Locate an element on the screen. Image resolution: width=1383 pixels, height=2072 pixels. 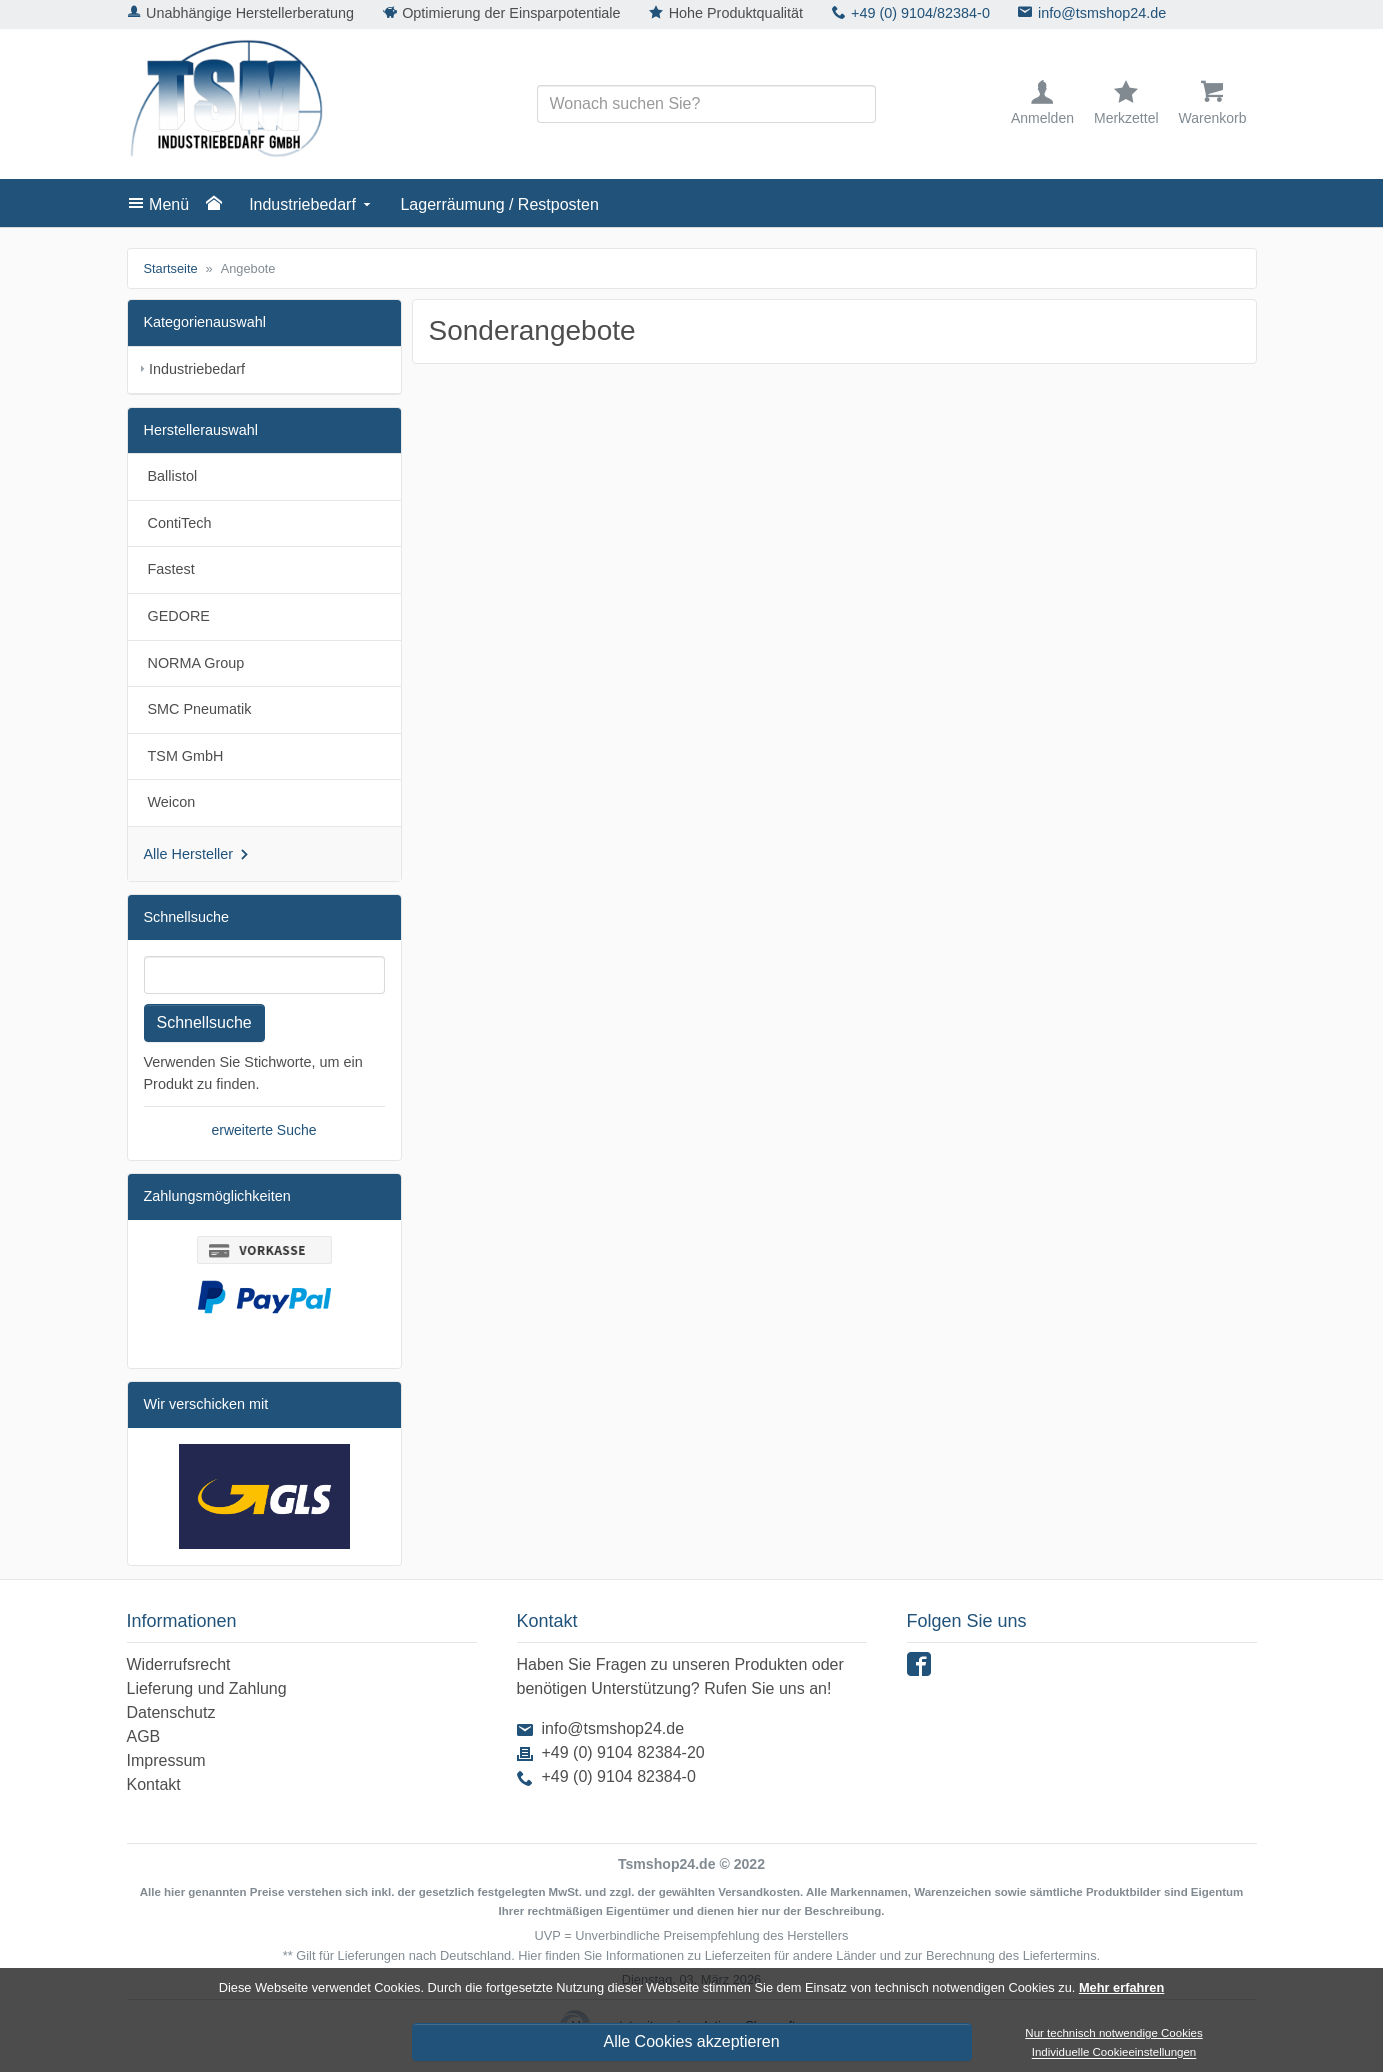
Ballistol is located at coordinates (173, 476).